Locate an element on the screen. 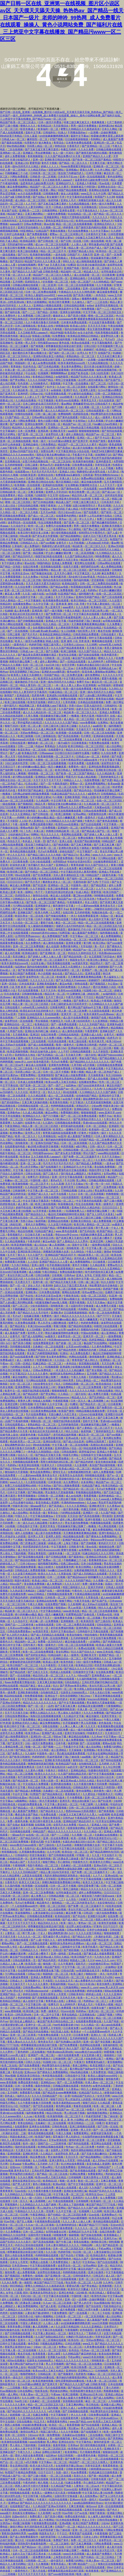 The height and width of the screenshot is (2576, 124). 国产乱码在线 is located at coordinates (87, 1231).